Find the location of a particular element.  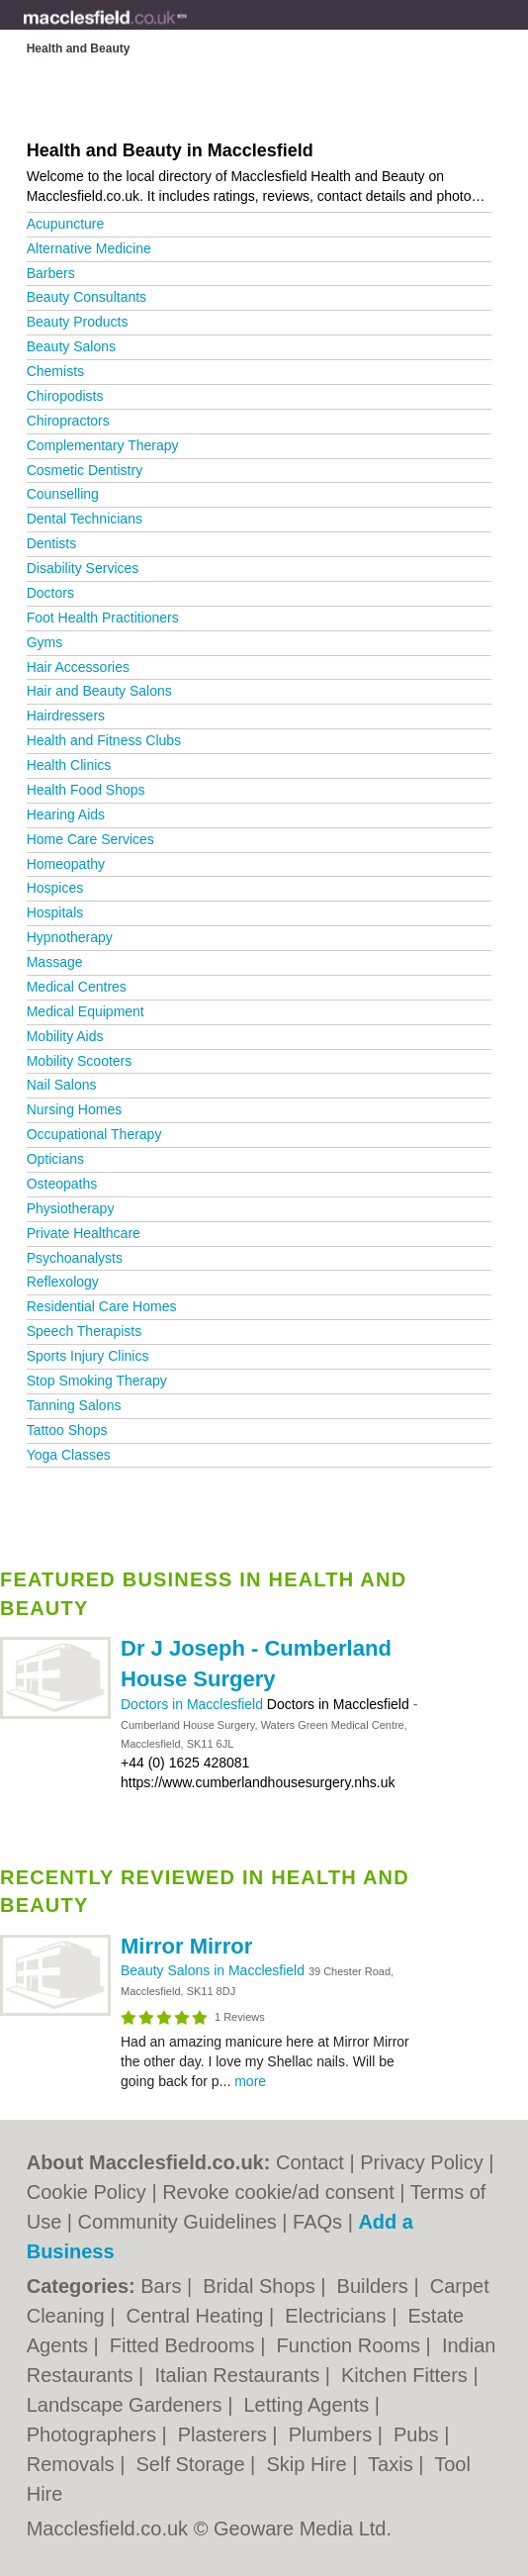

Stop Smoking Therapy is located at coordinates (97, 1380).